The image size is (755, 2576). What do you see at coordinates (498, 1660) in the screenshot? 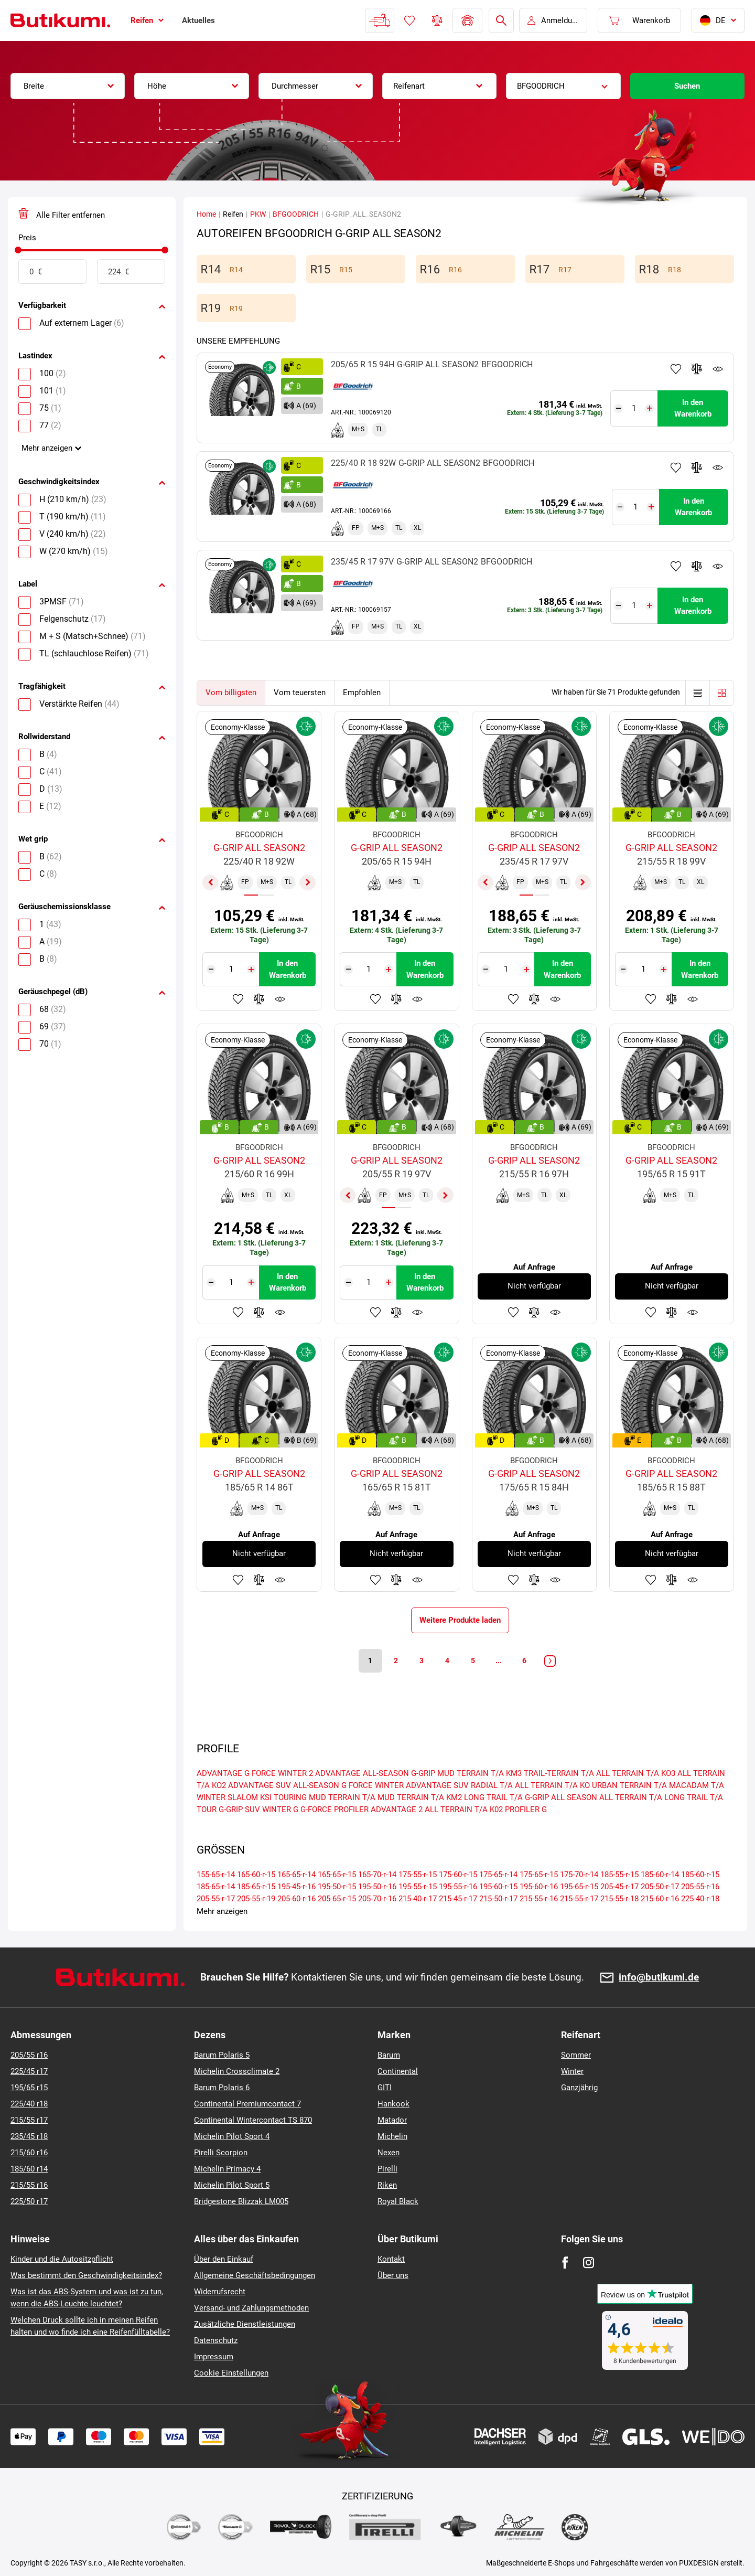
I see `...` at bounding box center [498, 1660].